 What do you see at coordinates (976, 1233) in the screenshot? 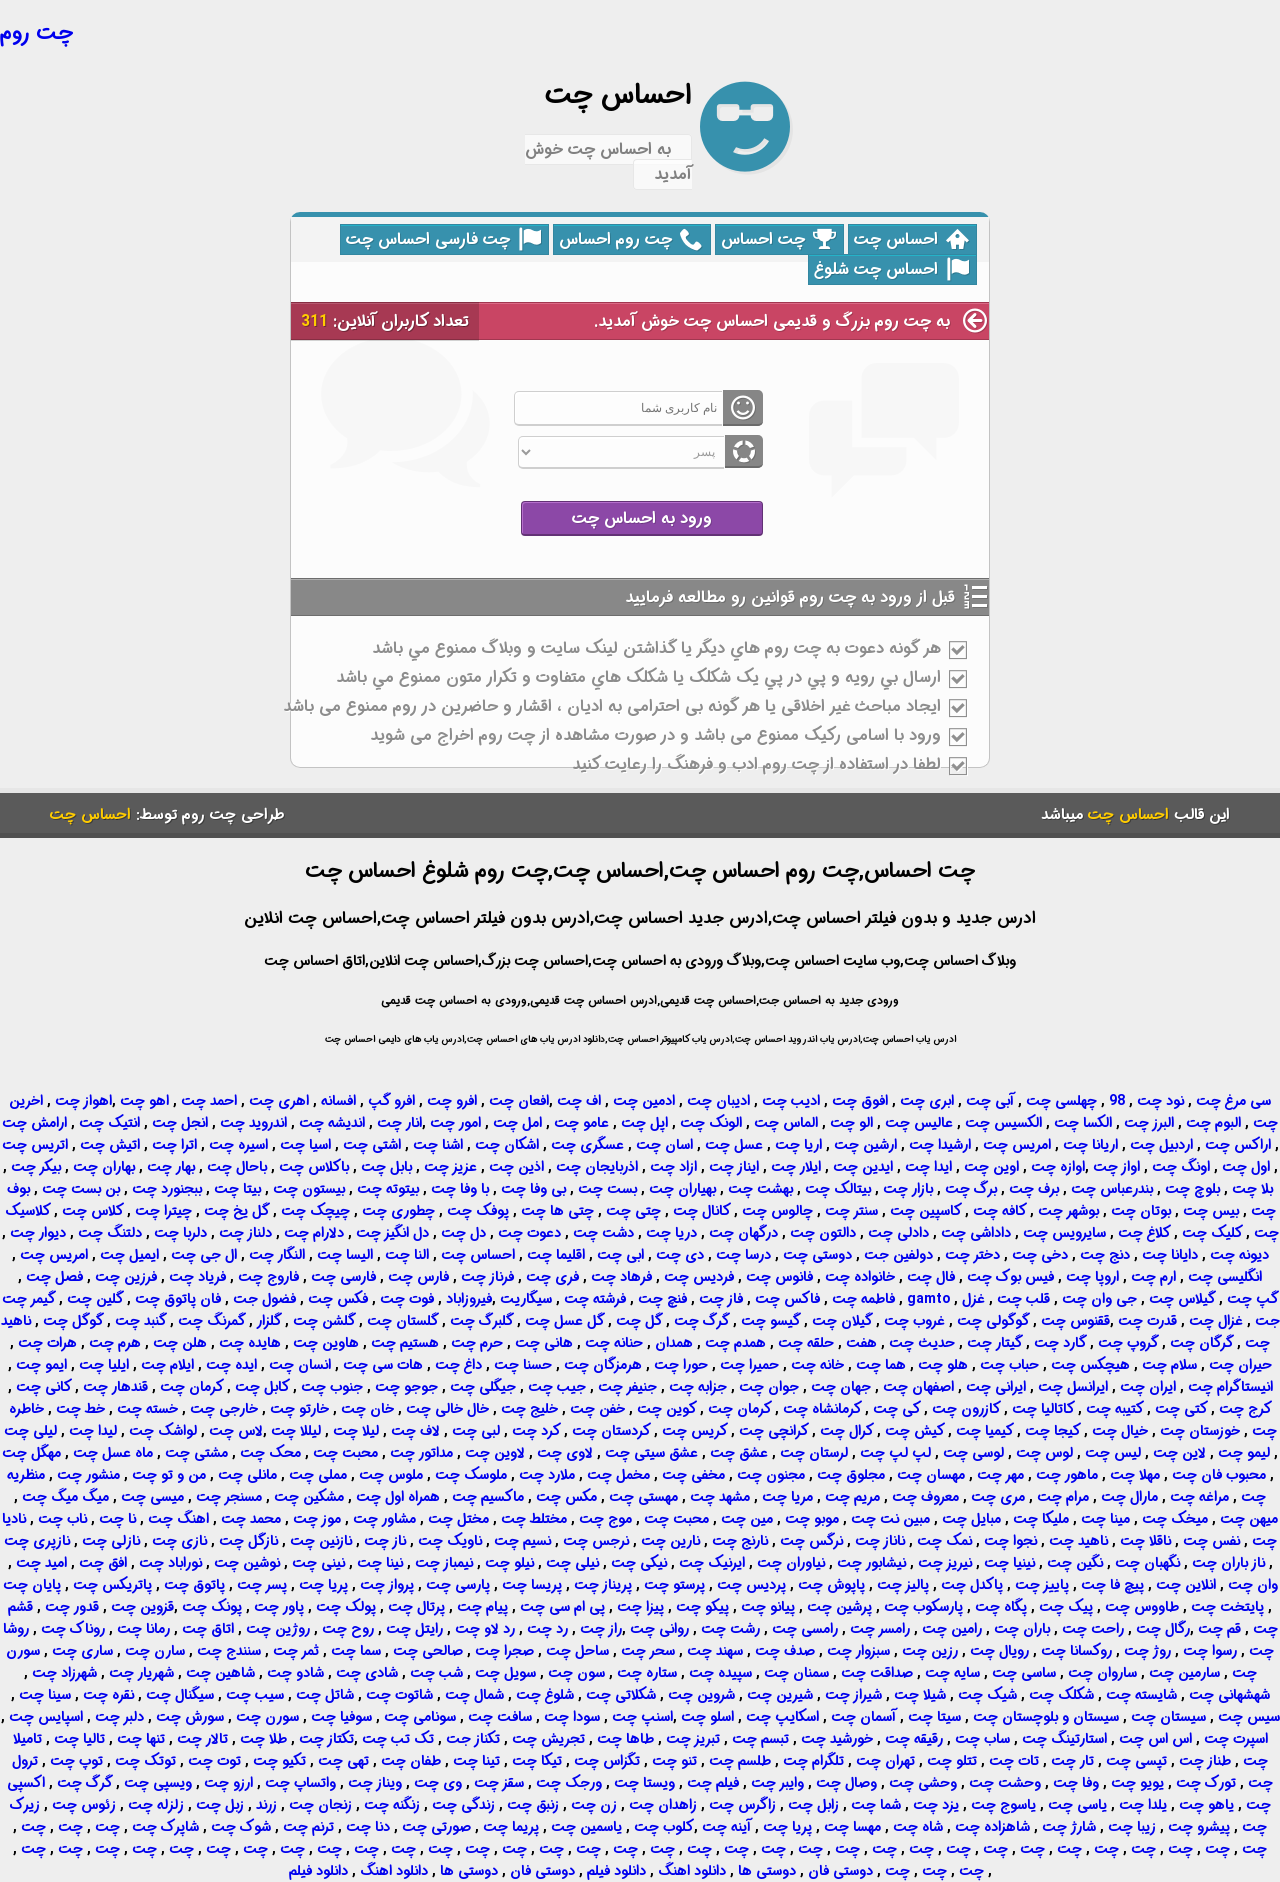
I see `داداشی چت` at bounding box center [976, 1233].